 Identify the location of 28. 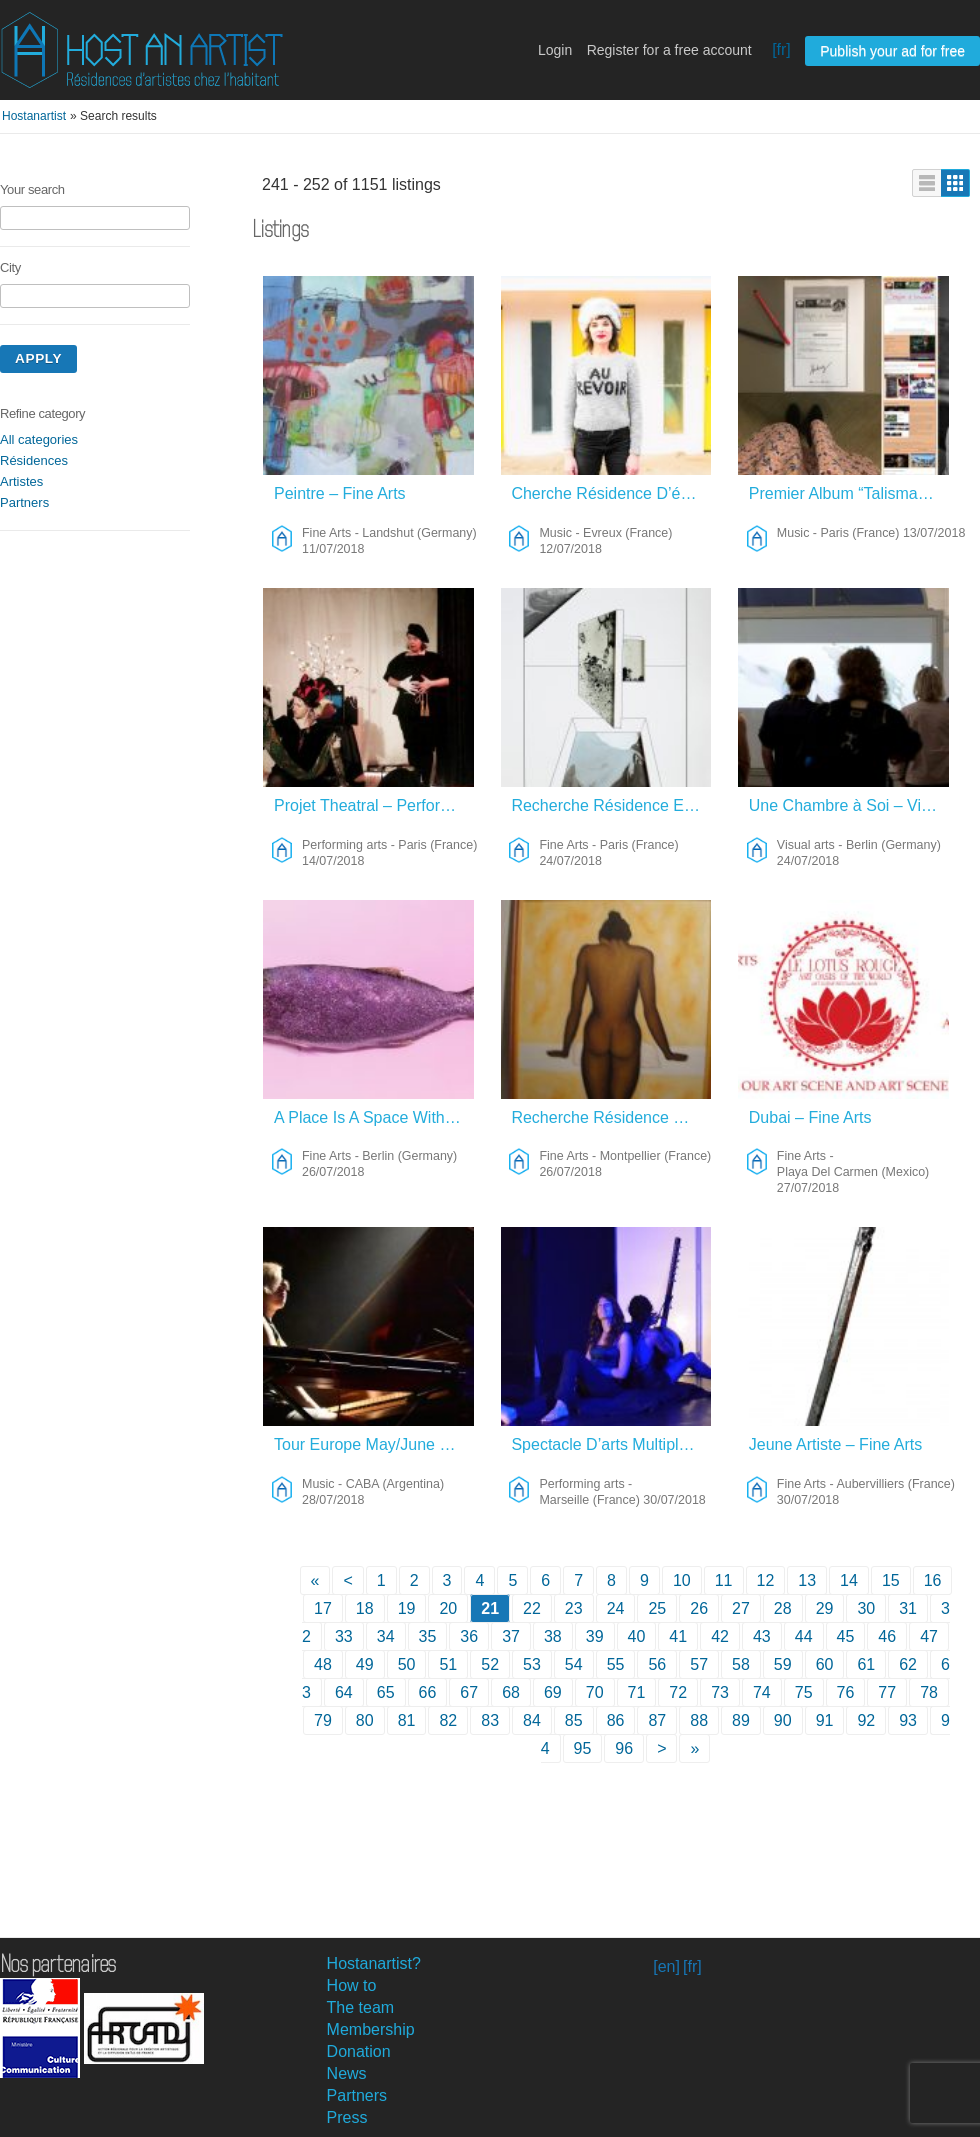
(783, 1608).